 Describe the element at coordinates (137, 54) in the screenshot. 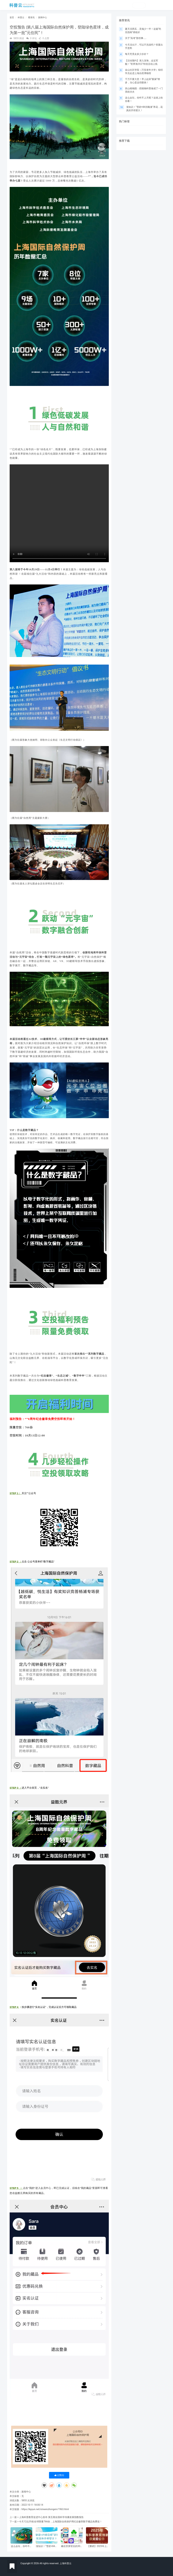

I see `每天究竟走多少步好？` at that location.